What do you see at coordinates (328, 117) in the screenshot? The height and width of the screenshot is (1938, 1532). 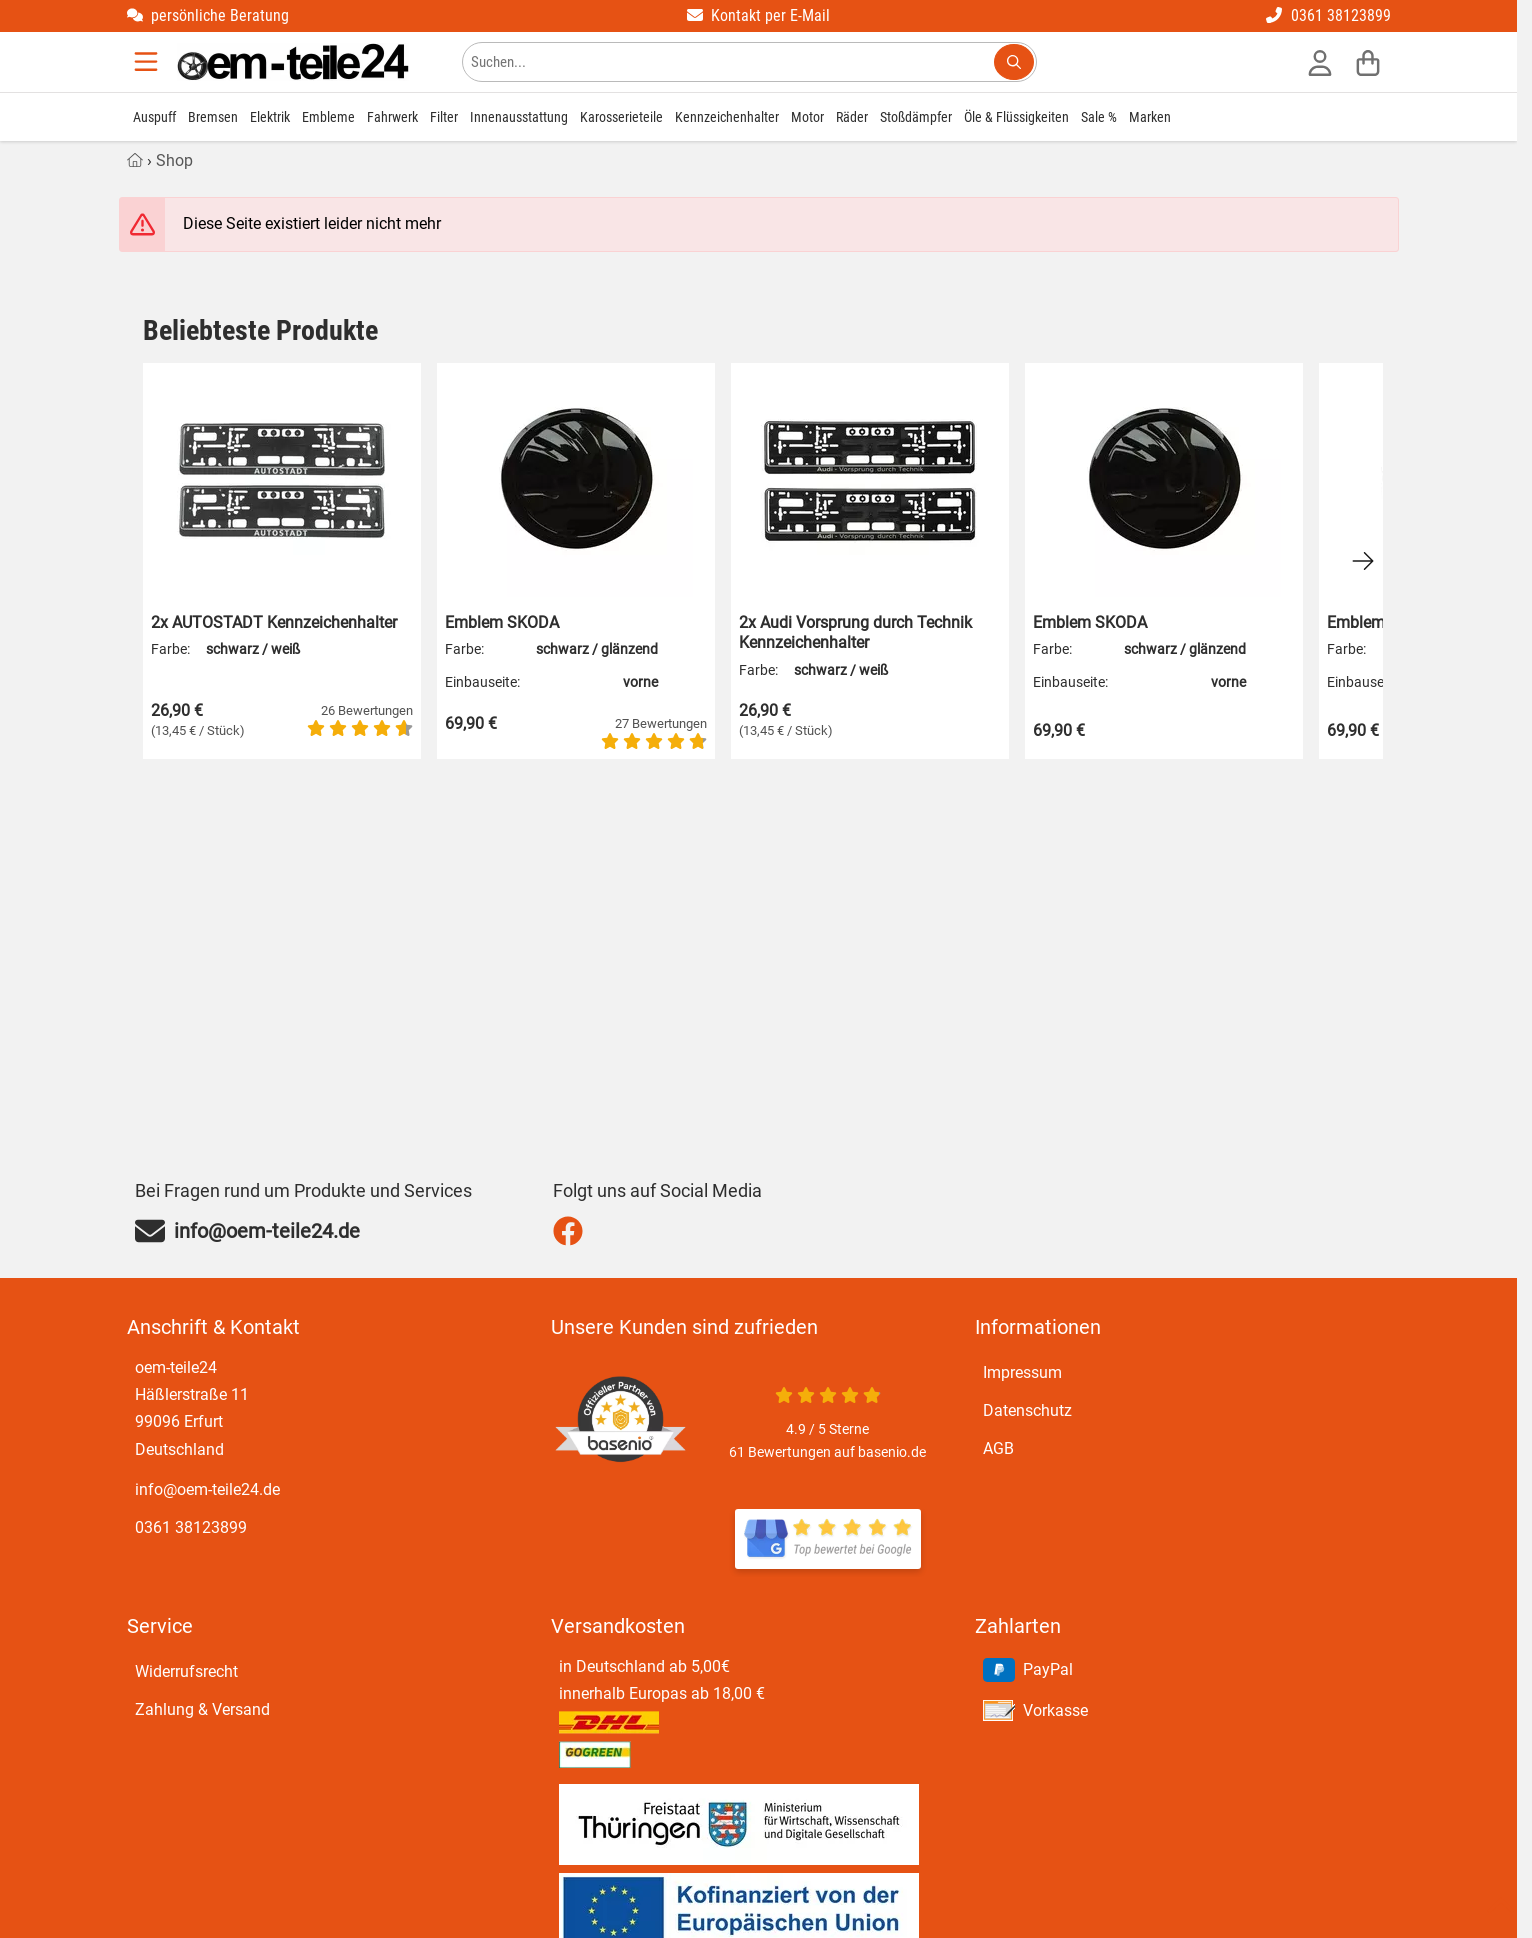 I see `Embleme` at bounding box center [328, 117].